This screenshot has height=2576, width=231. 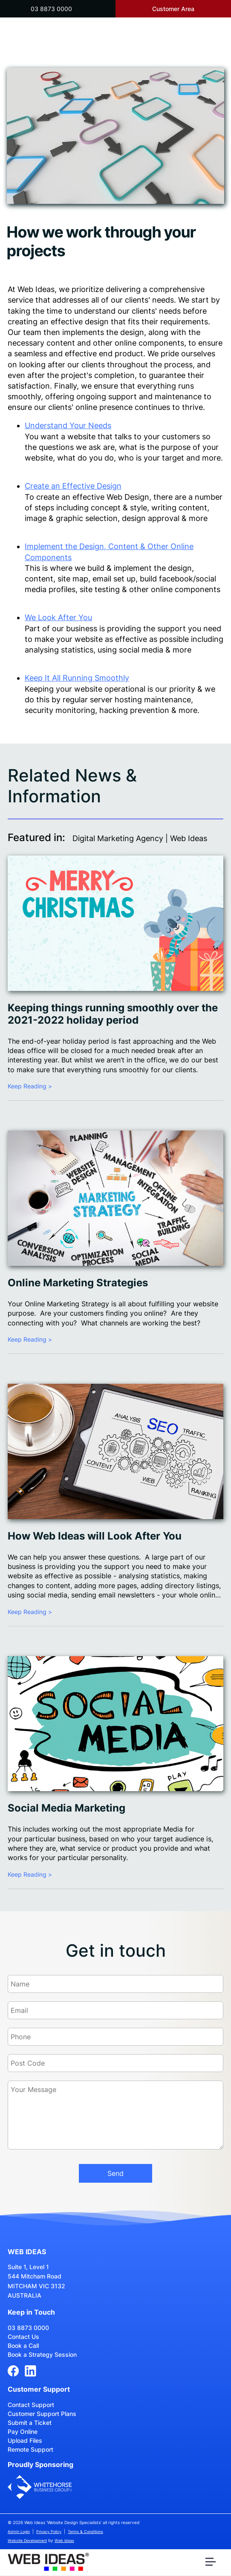 I want to click on We Look After You, so click(x=58, y=617).